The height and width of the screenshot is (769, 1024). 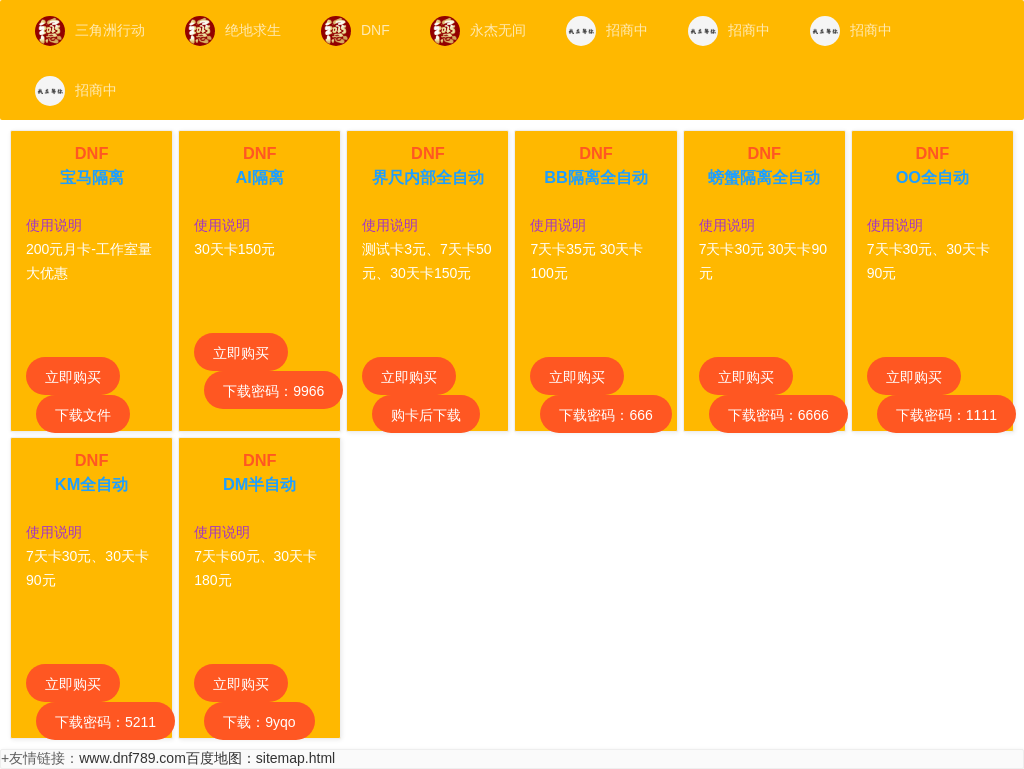 What do you see at coordinates (478, 31) in the screenshot?
I see `永杰无间` at bounding box center [478, 31].